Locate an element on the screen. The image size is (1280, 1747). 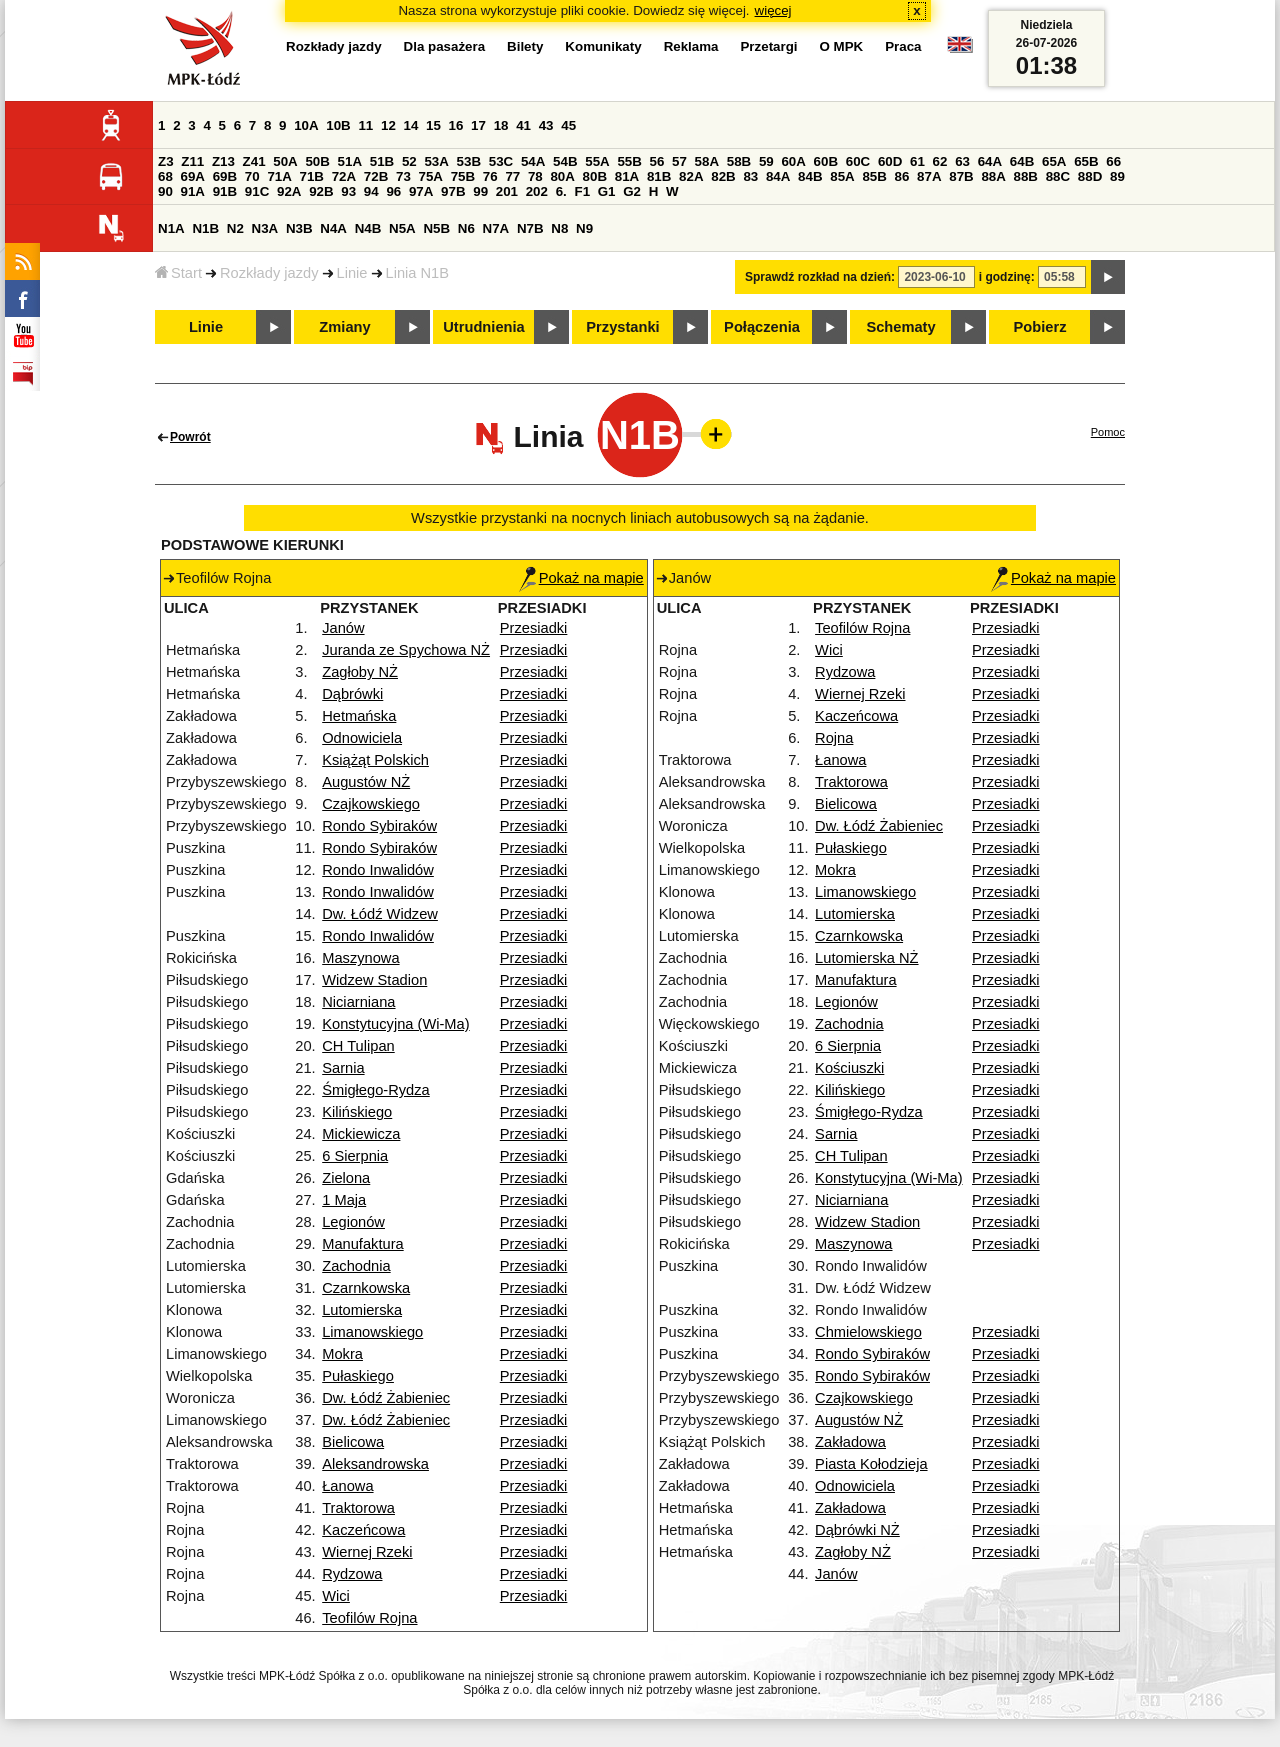
Niciarniana is located at coordinates (358, 1002).